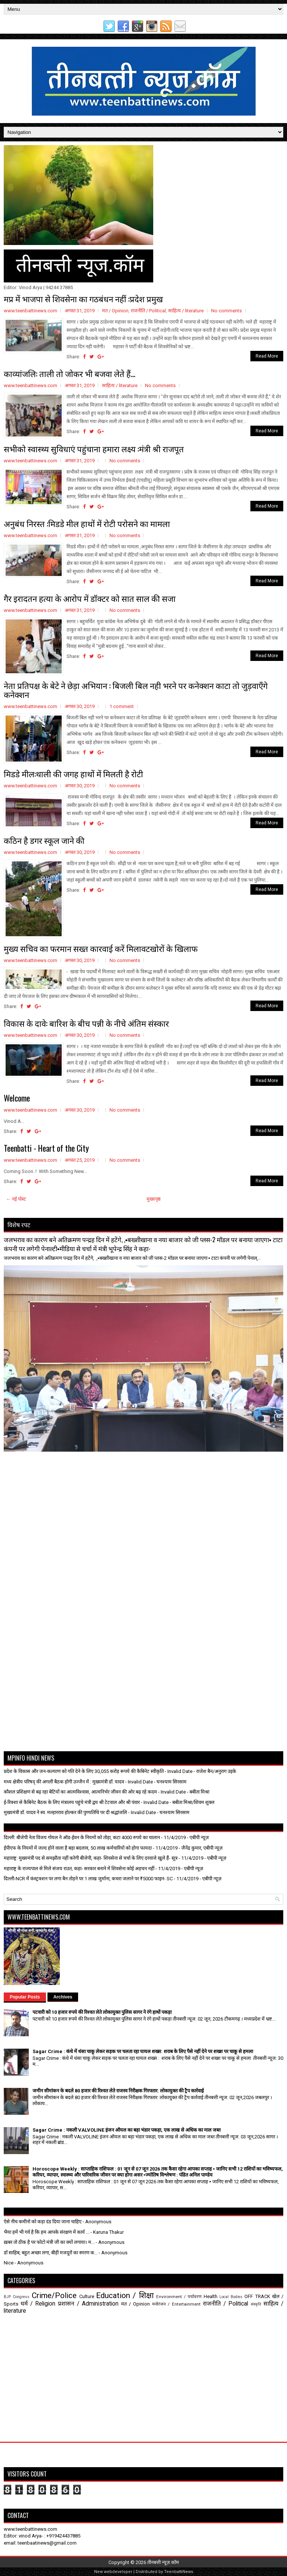 The image size is (287, 2576). I want to click on Local Bodies, so click(231, 2296).